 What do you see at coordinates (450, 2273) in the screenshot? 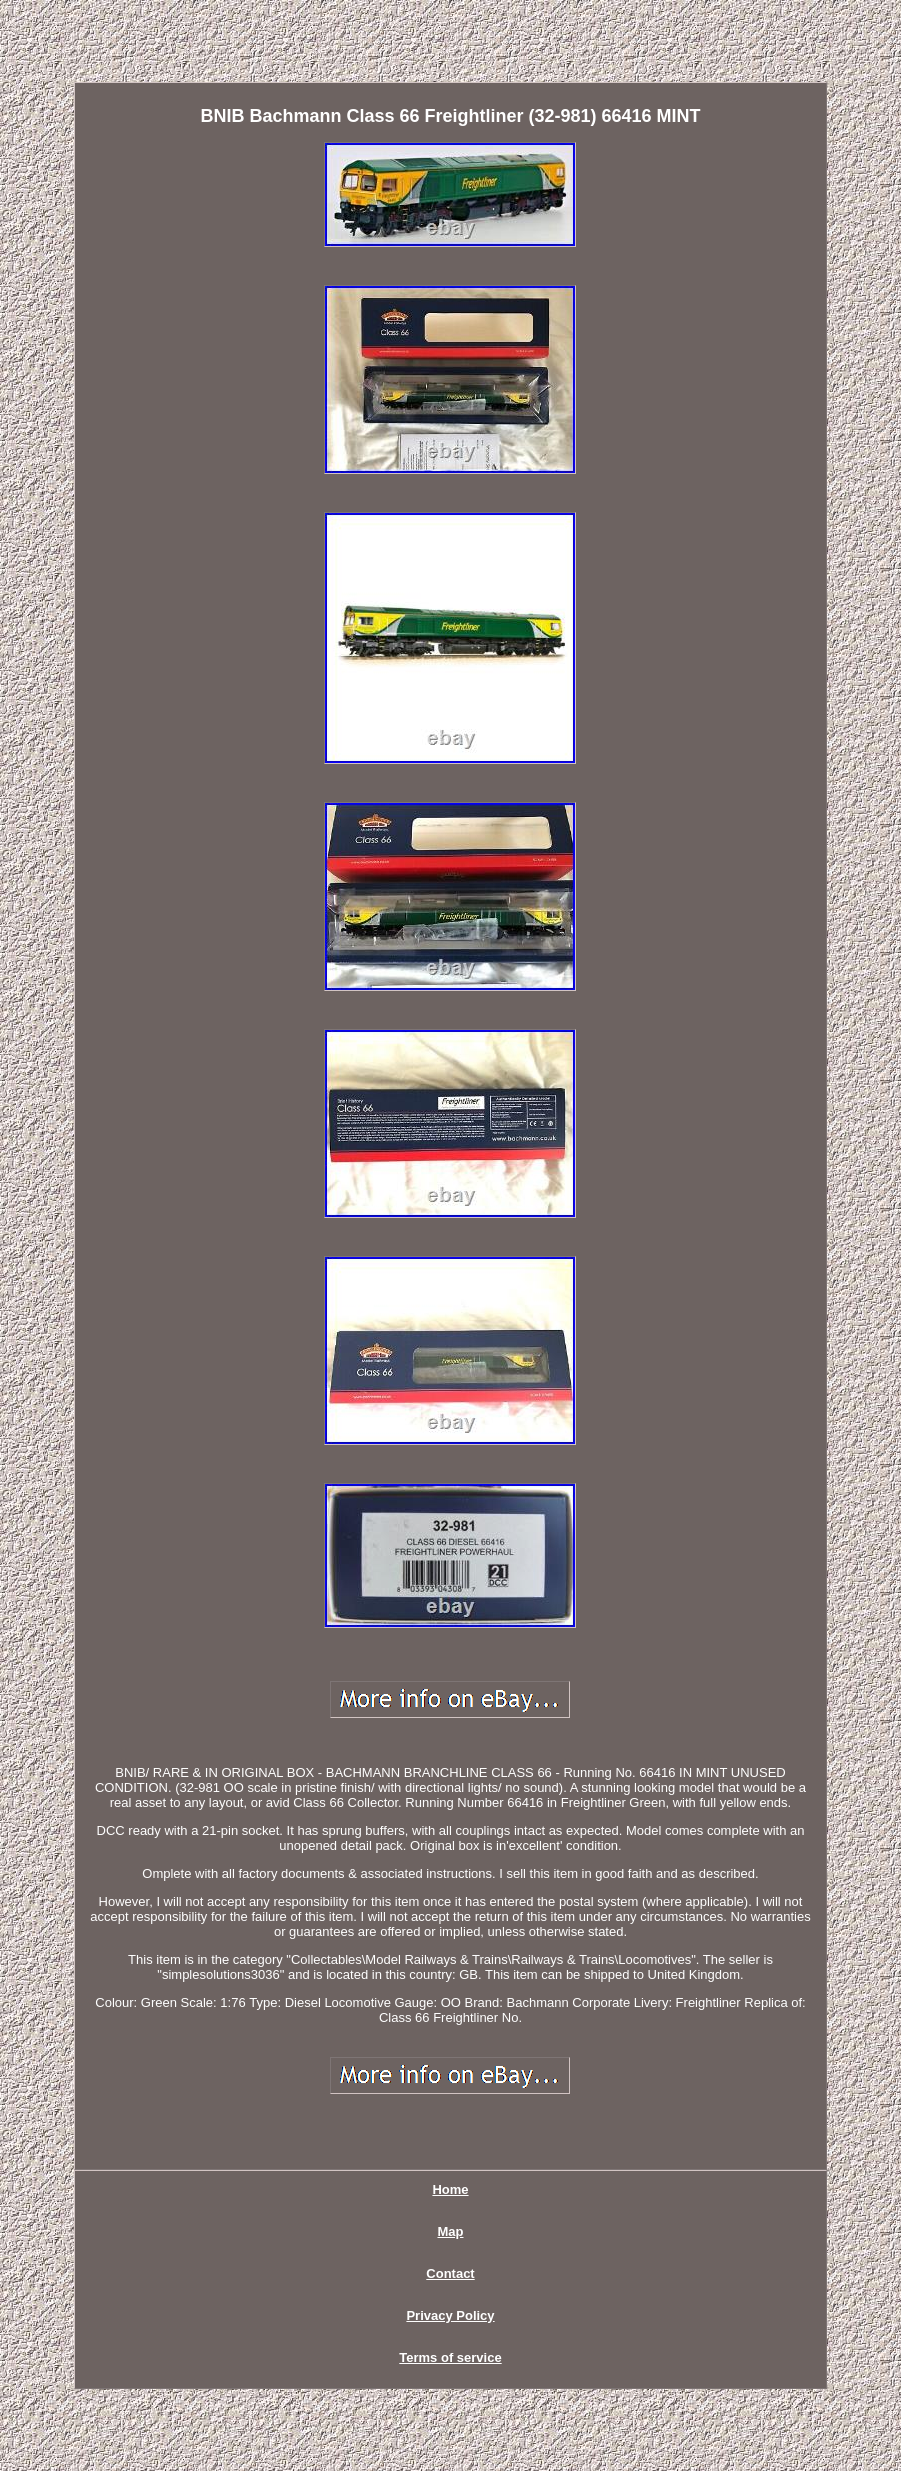
I see `Contact` at bounding box center [450, 2273].